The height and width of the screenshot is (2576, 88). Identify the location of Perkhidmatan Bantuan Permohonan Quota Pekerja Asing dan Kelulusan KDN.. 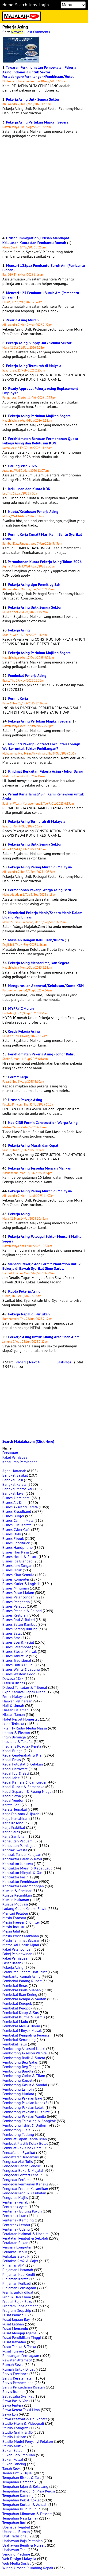
(40, 441).